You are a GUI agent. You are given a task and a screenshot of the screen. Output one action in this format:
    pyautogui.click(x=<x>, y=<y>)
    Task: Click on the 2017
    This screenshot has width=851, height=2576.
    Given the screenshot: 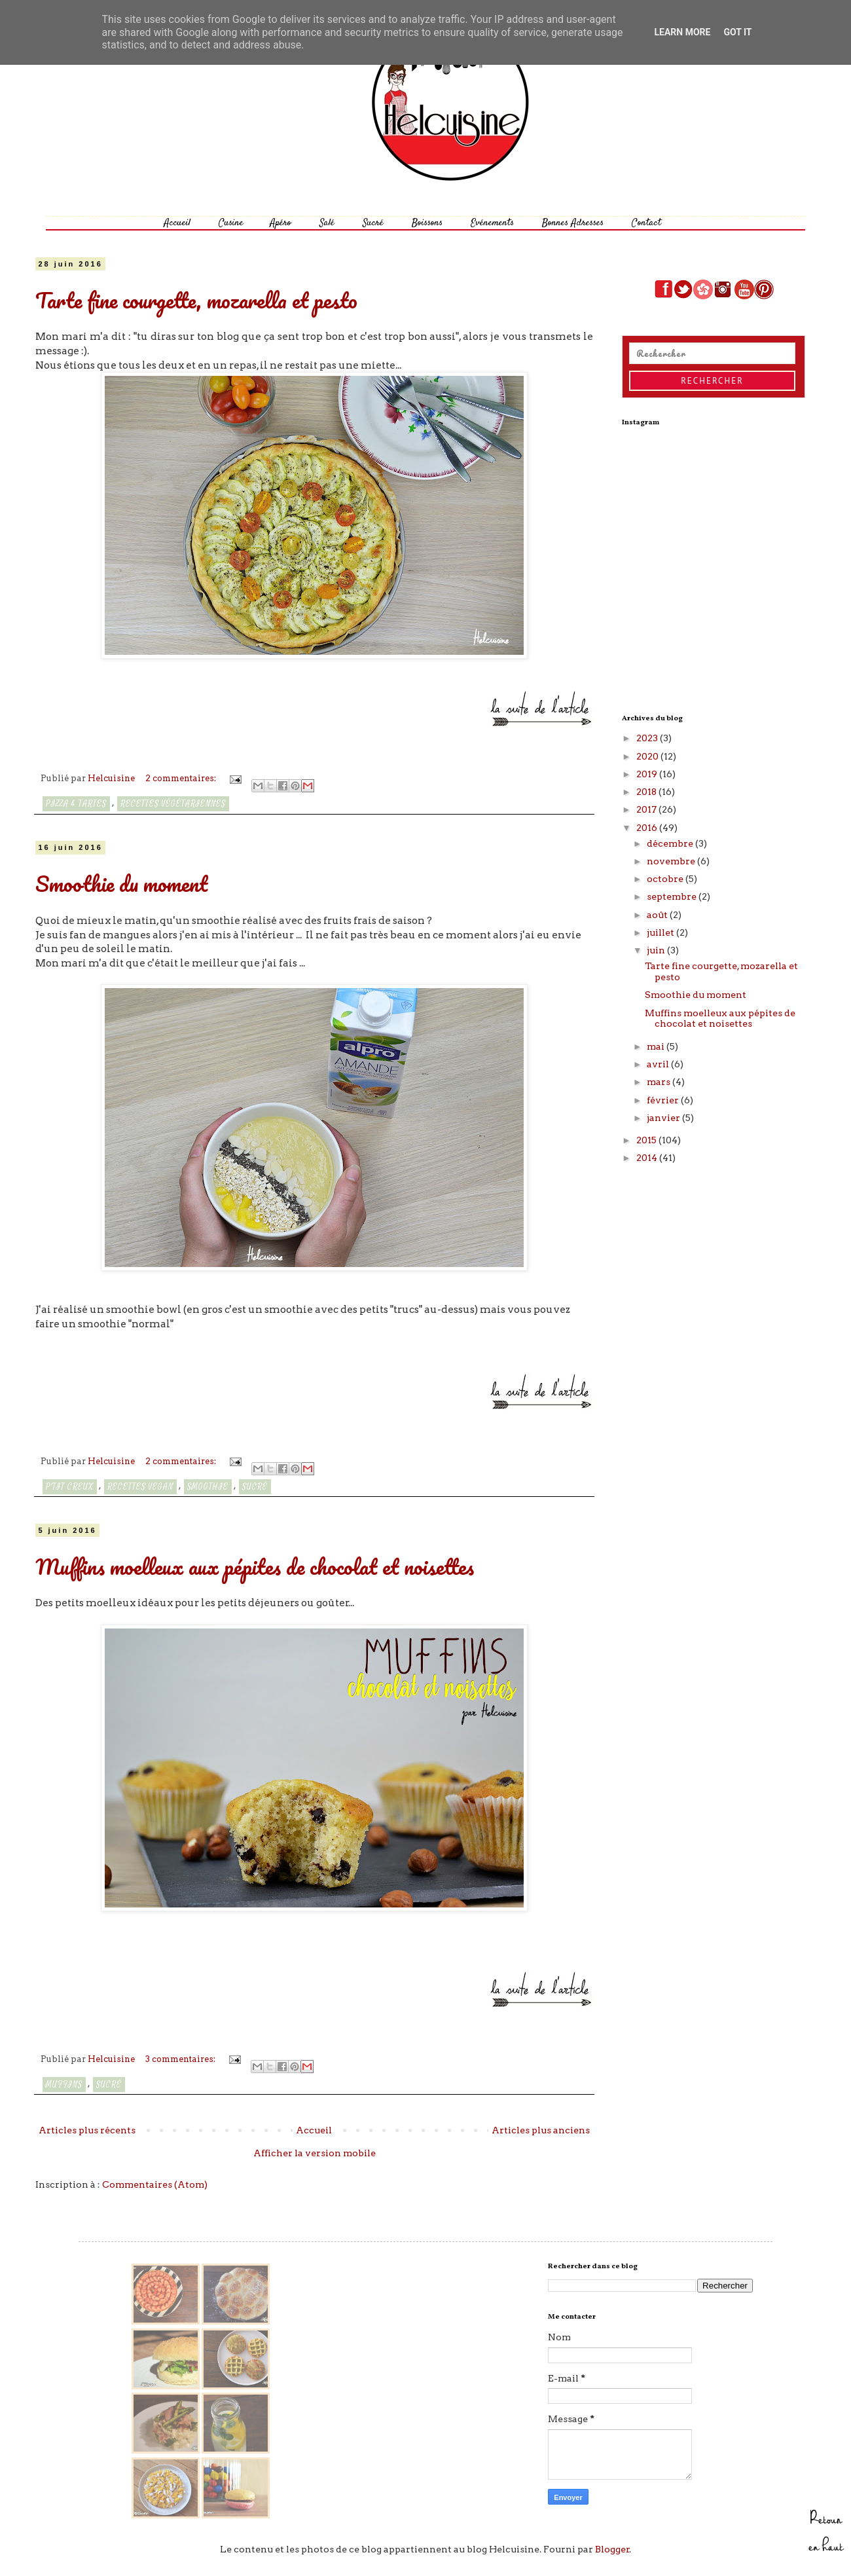 What is the action you would take?
    pyautogui.click(x=647, y=809)
    